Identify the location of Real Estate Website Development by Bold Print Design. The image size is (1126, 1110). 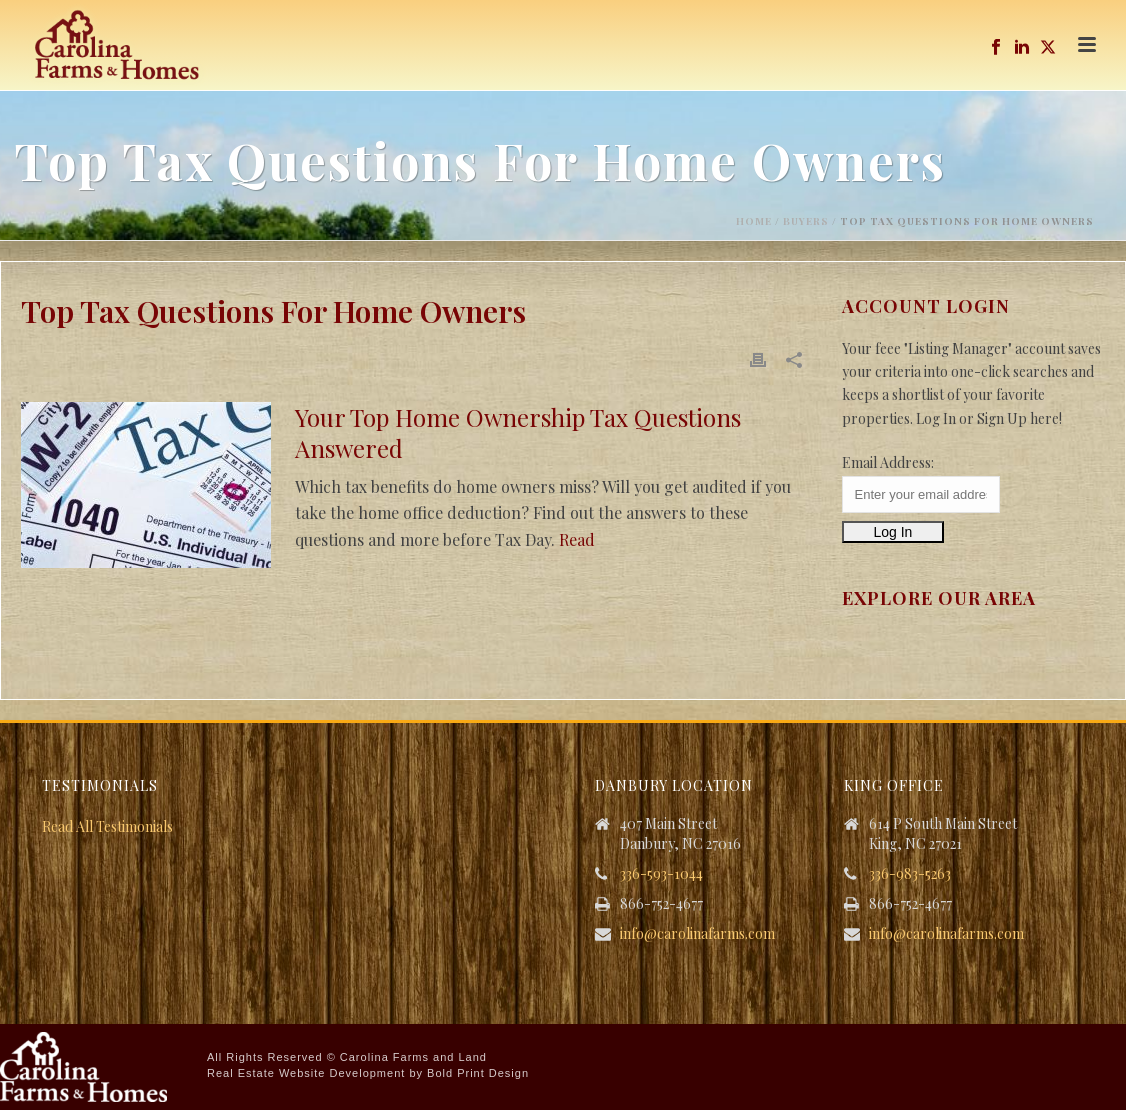
(368, 1073).